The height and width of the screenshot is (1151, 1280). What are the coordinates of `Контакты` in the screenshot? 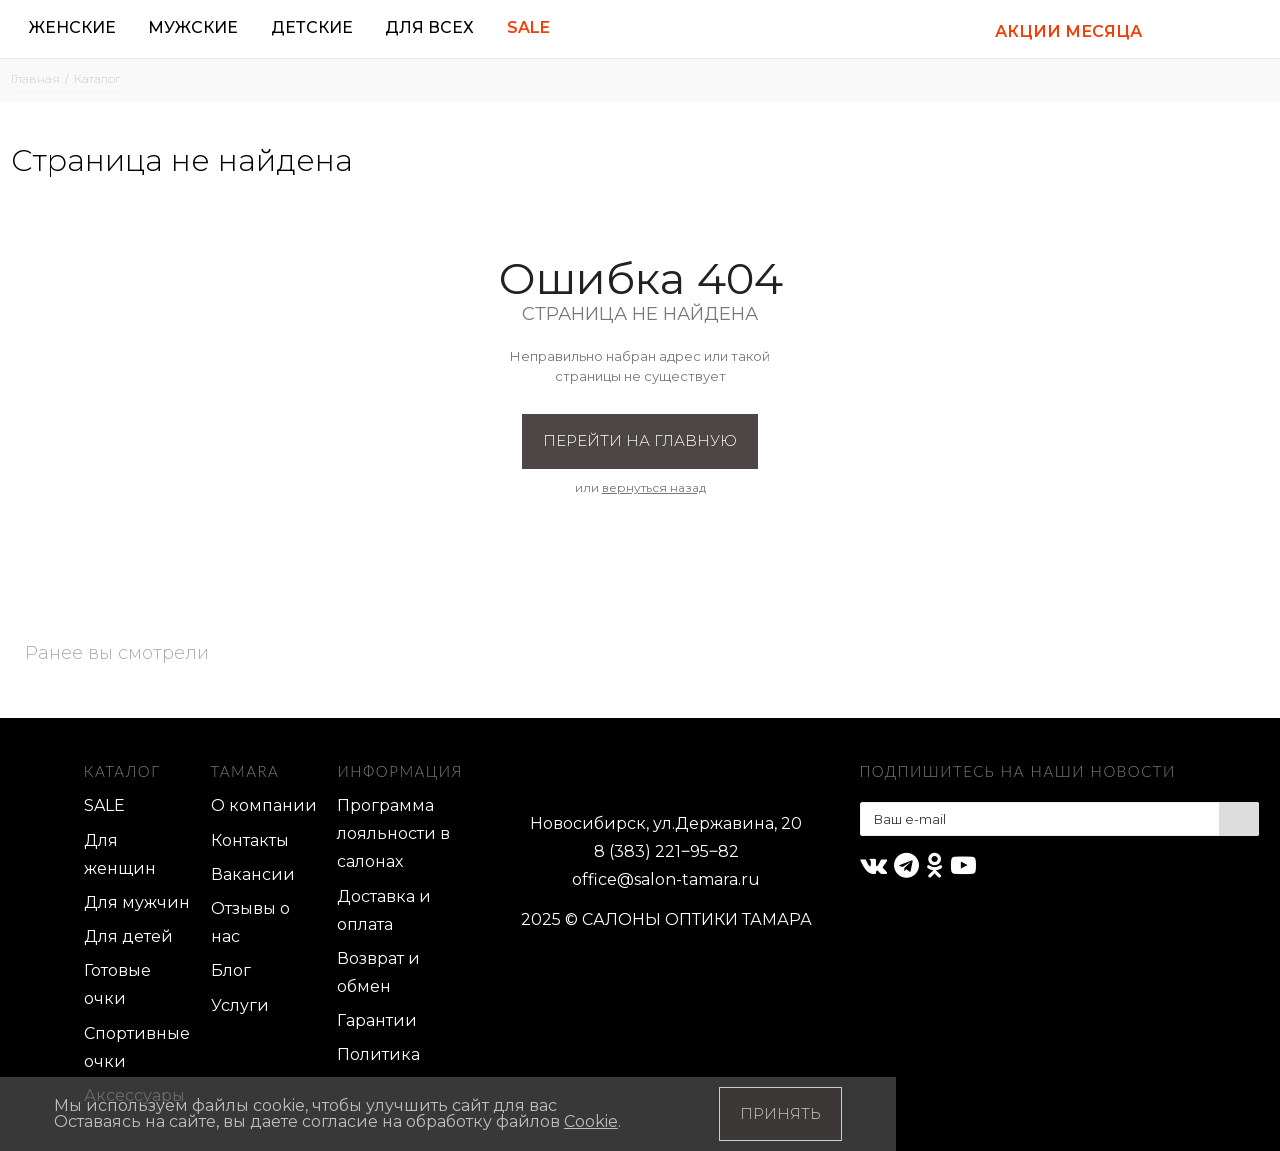 It's located at (250, 840).